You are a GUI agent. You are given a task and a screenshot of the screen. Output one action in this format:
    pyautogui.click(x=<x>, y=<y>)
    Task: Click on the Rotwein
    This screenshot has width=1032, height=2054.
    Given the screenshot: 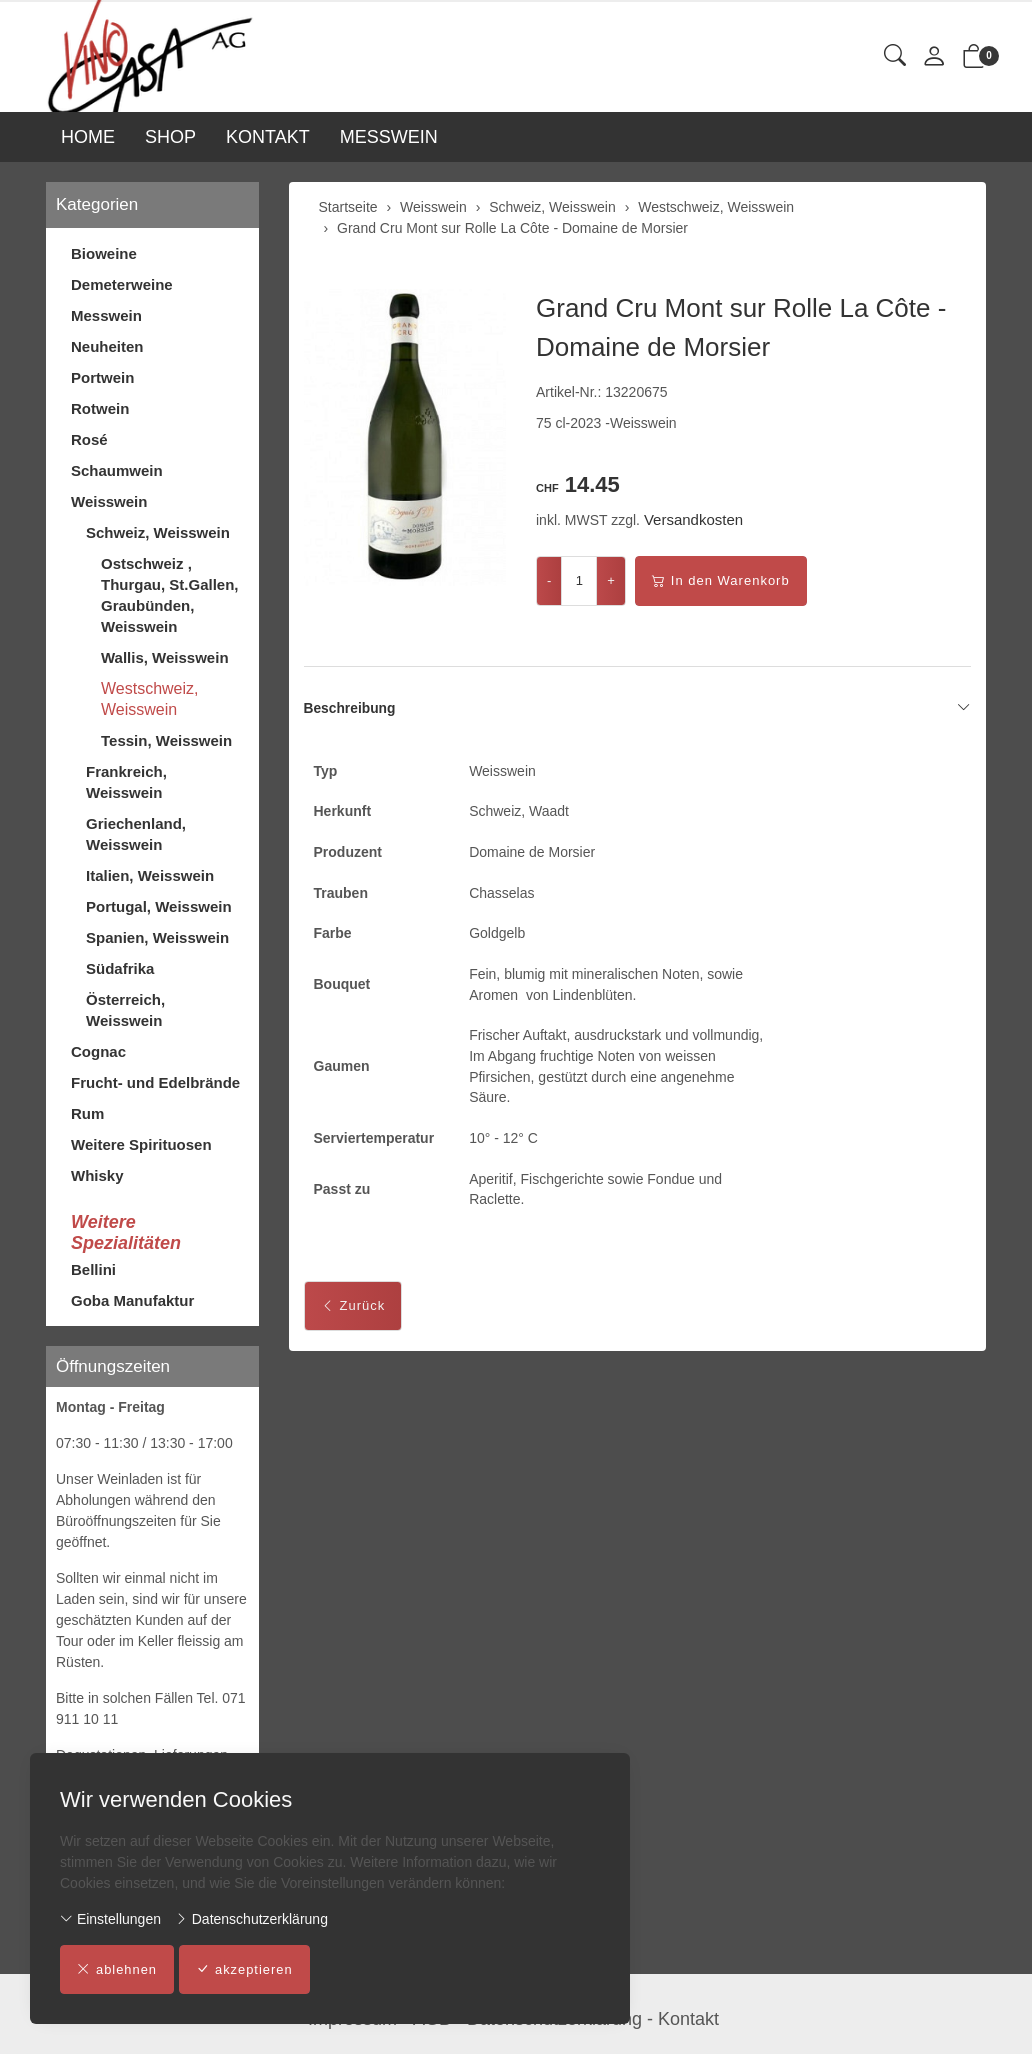 What is the action you would take?
    pyautogui.click(x=100, y=408)
    